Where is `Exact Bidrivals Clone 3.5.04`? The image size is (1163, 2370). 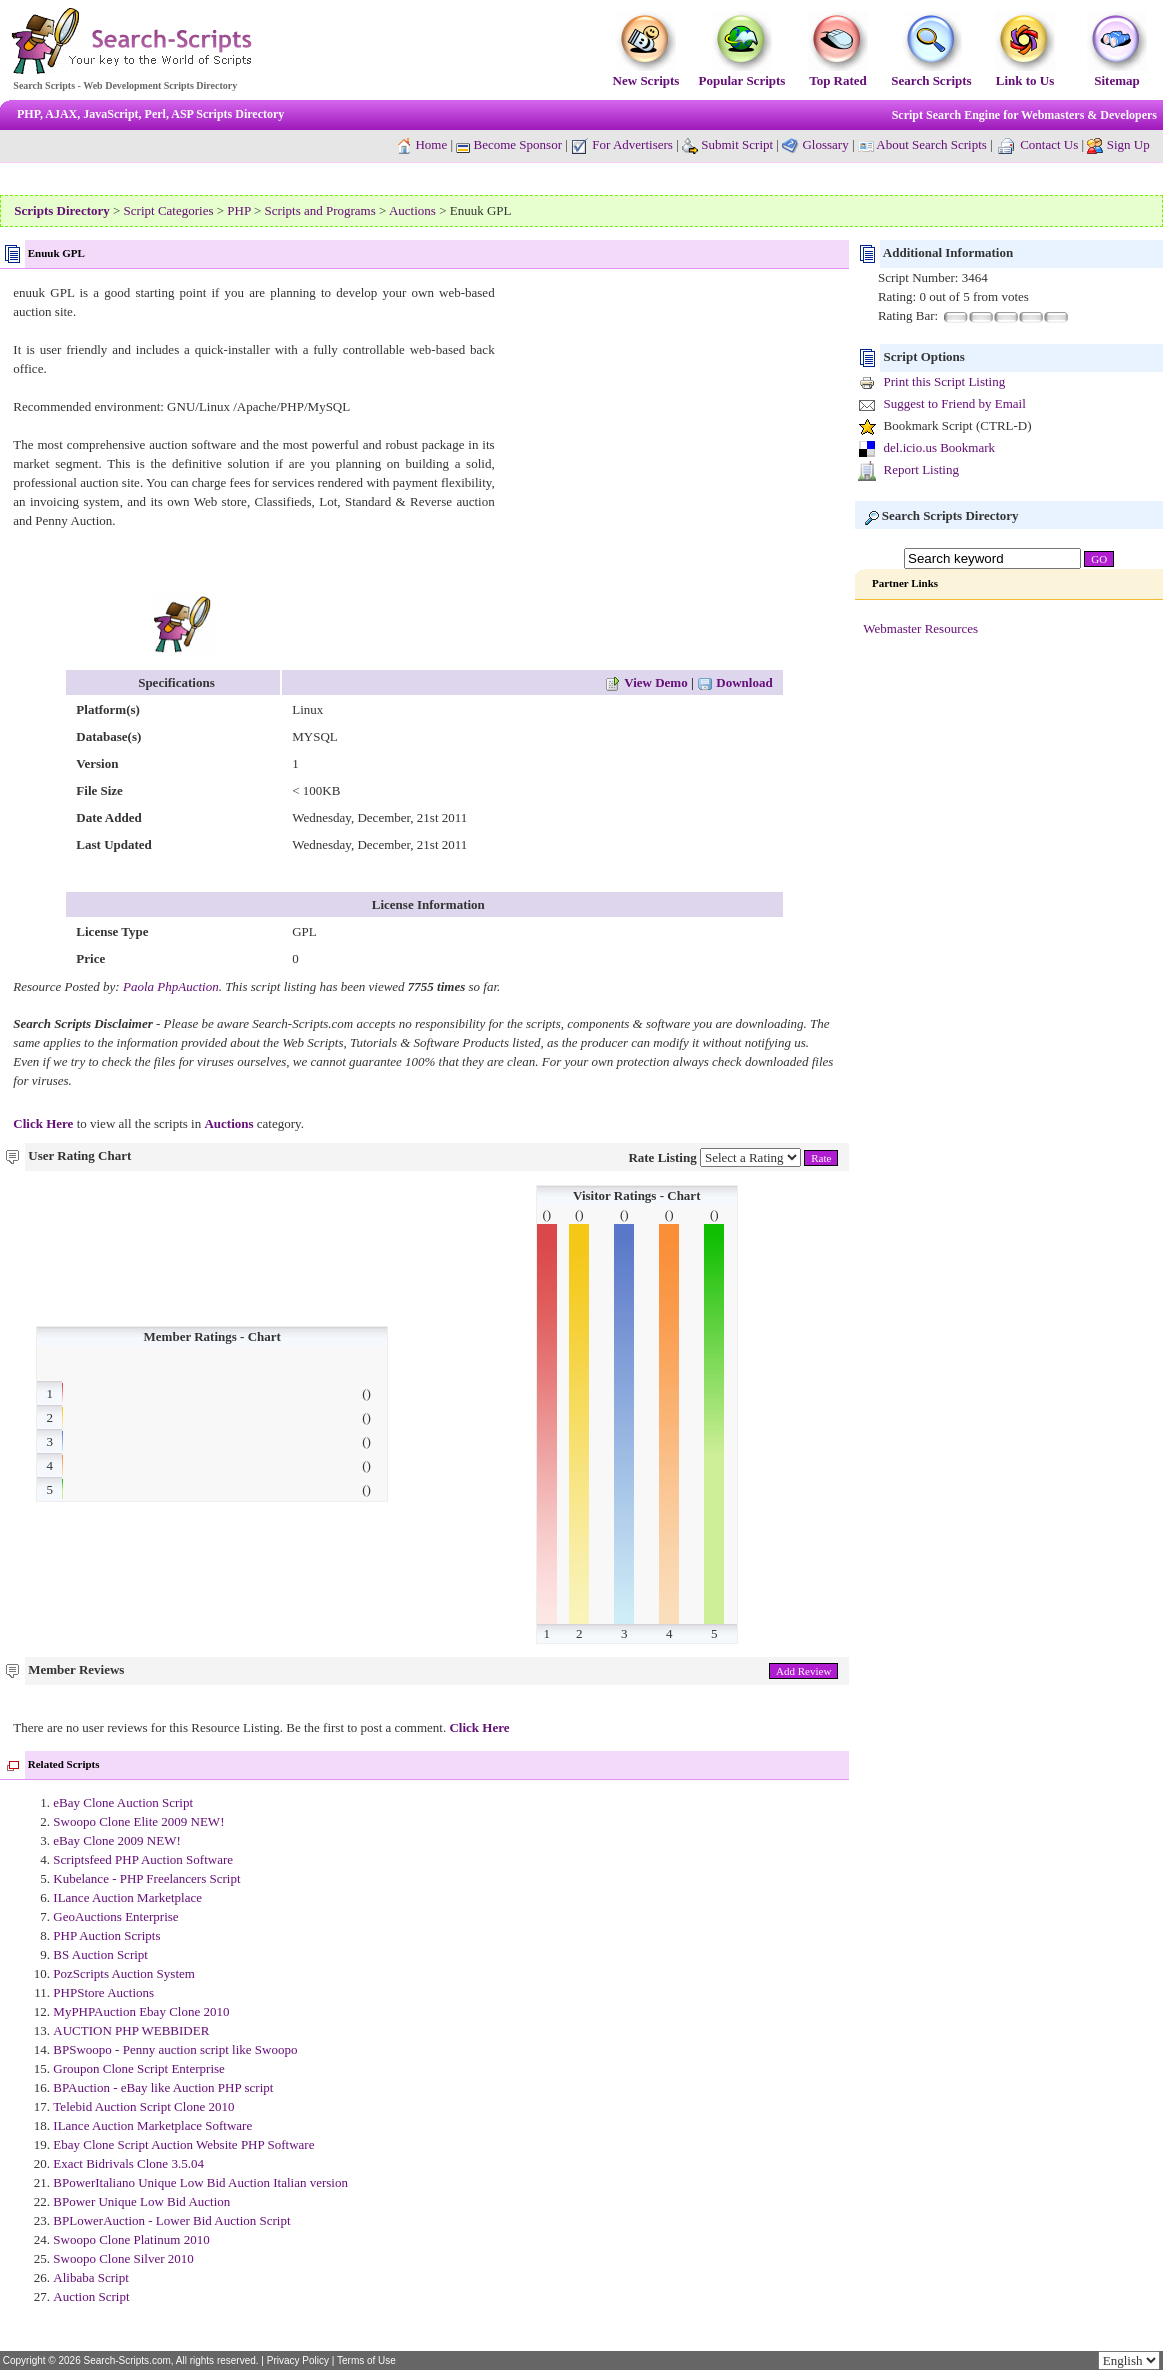
Exact Bidrivals Clone 3.5.04 is located at coordinates (128, 2163).